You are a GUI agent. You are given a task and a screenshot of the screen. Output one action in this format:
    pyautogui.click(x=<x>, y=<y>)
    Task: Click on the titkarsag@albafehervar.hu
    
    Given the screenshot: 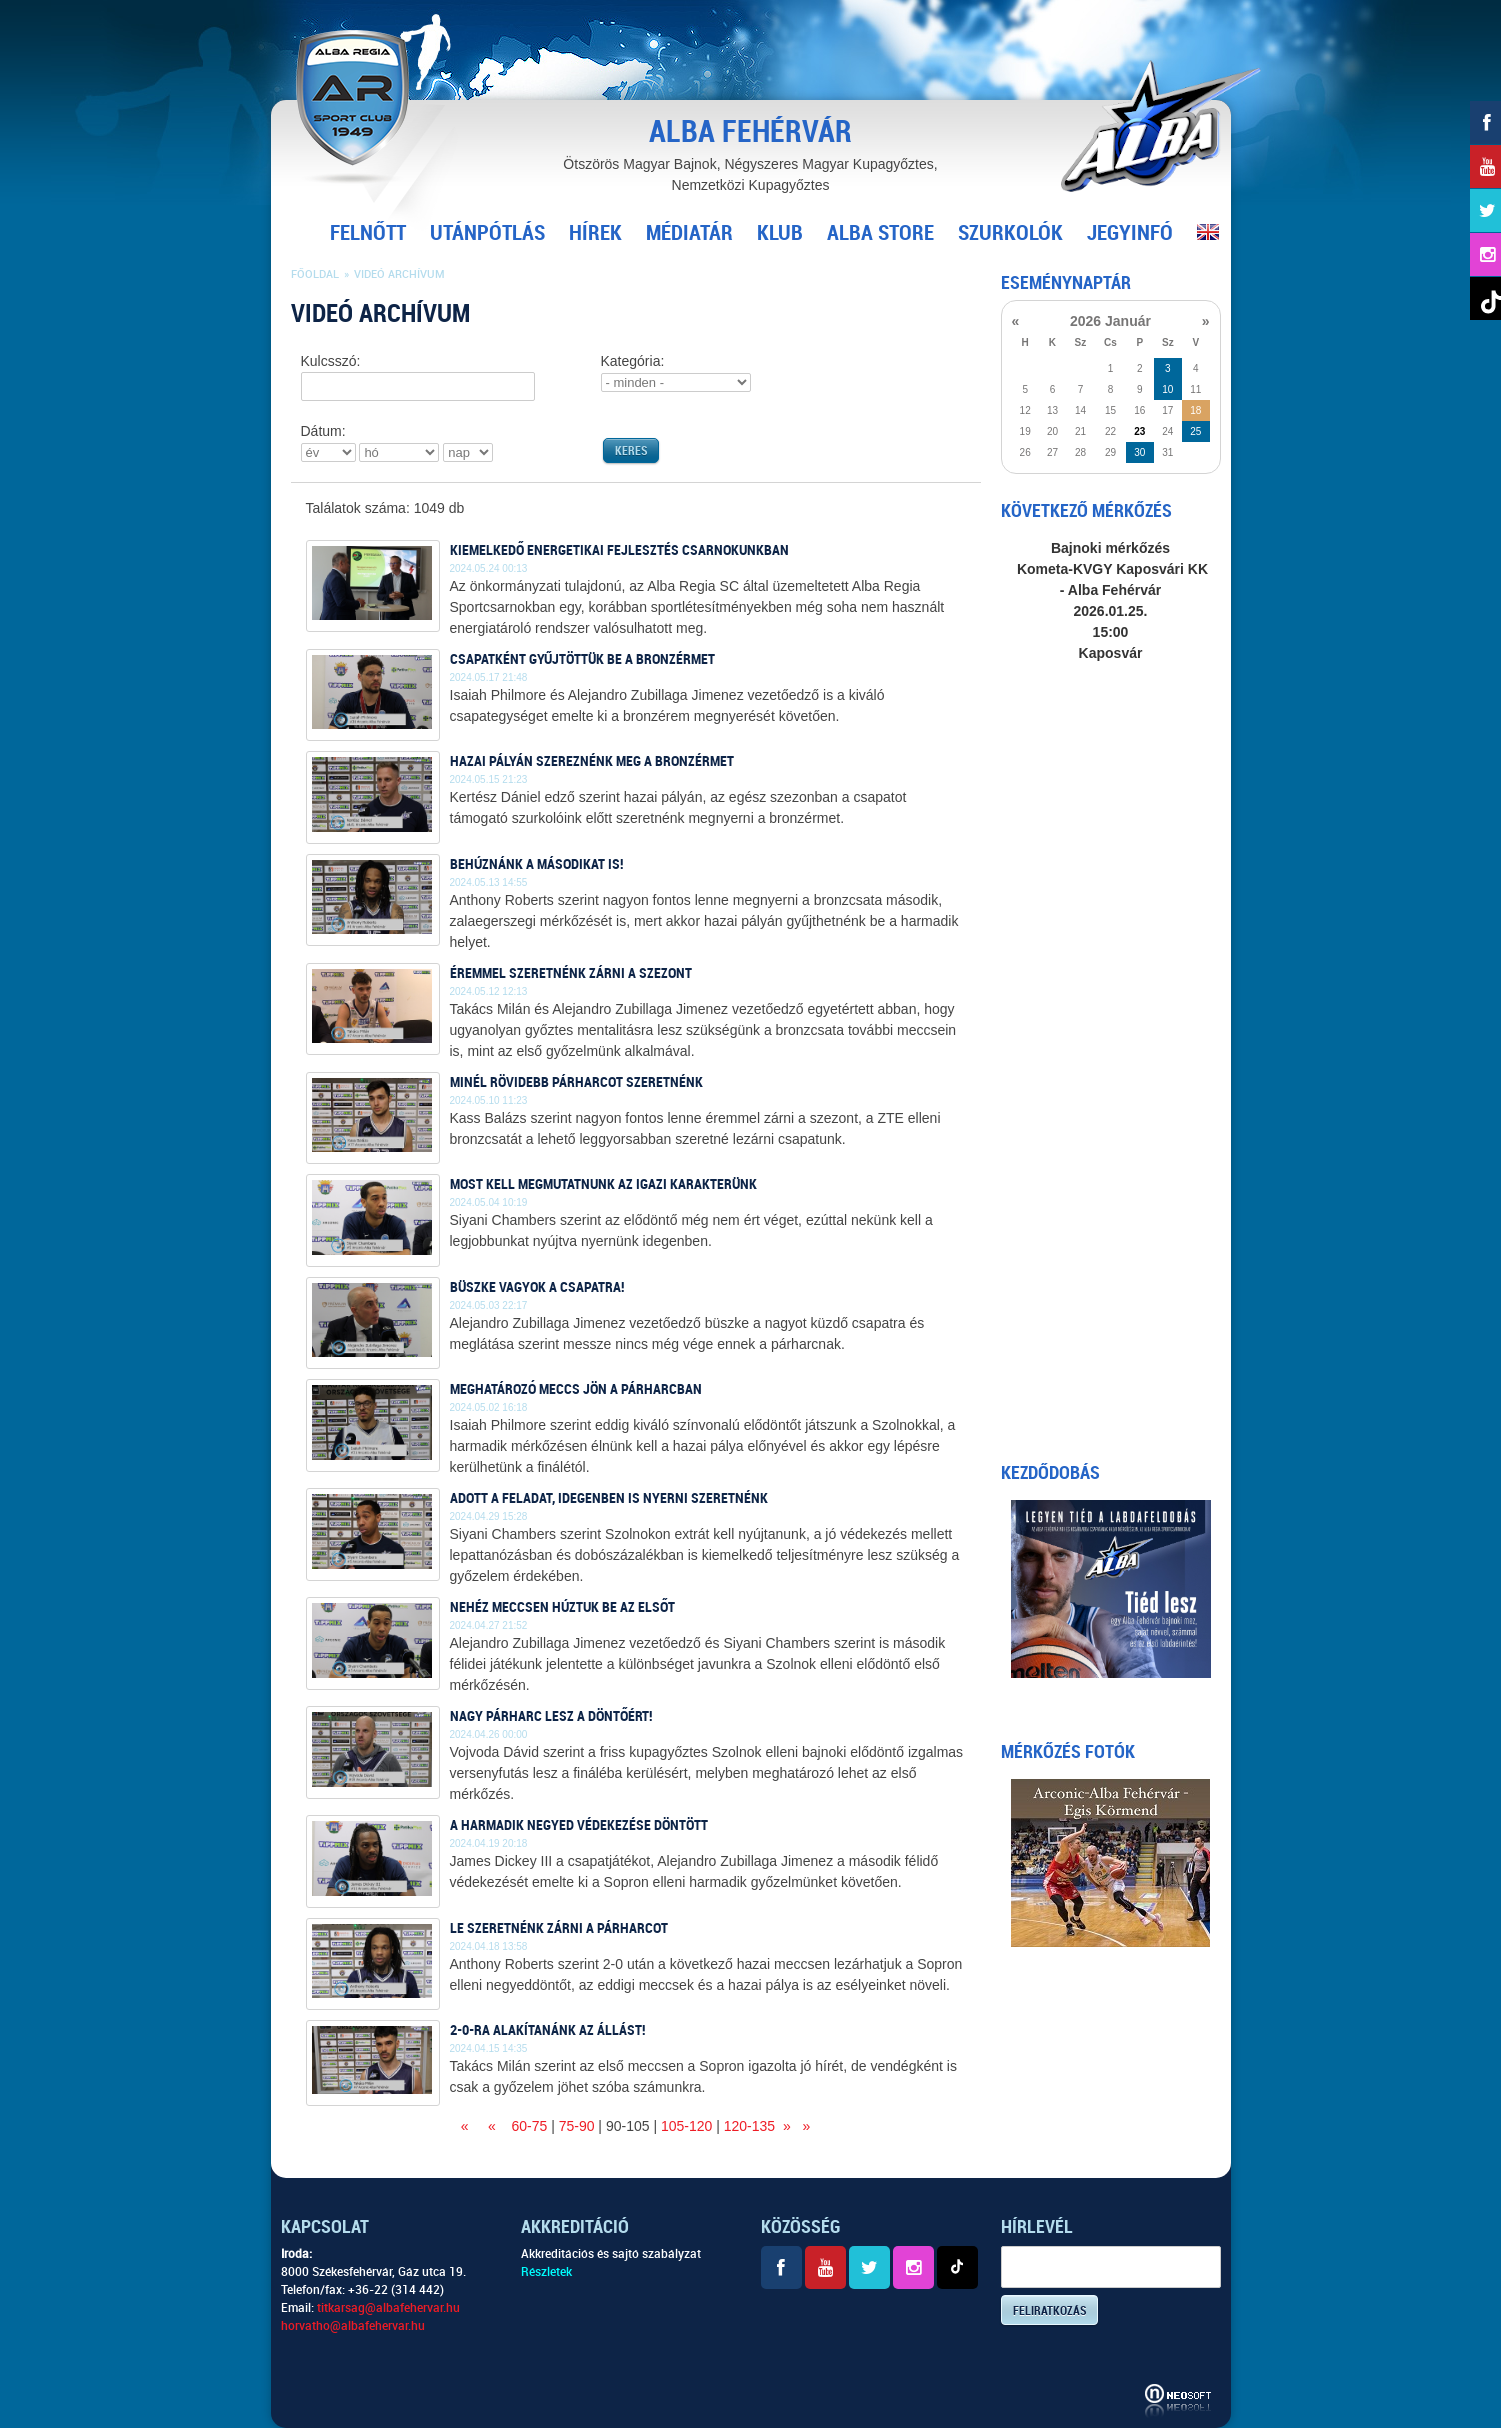 What is the action you would take?
    pyautogui.click(x=388, y=2308)
    